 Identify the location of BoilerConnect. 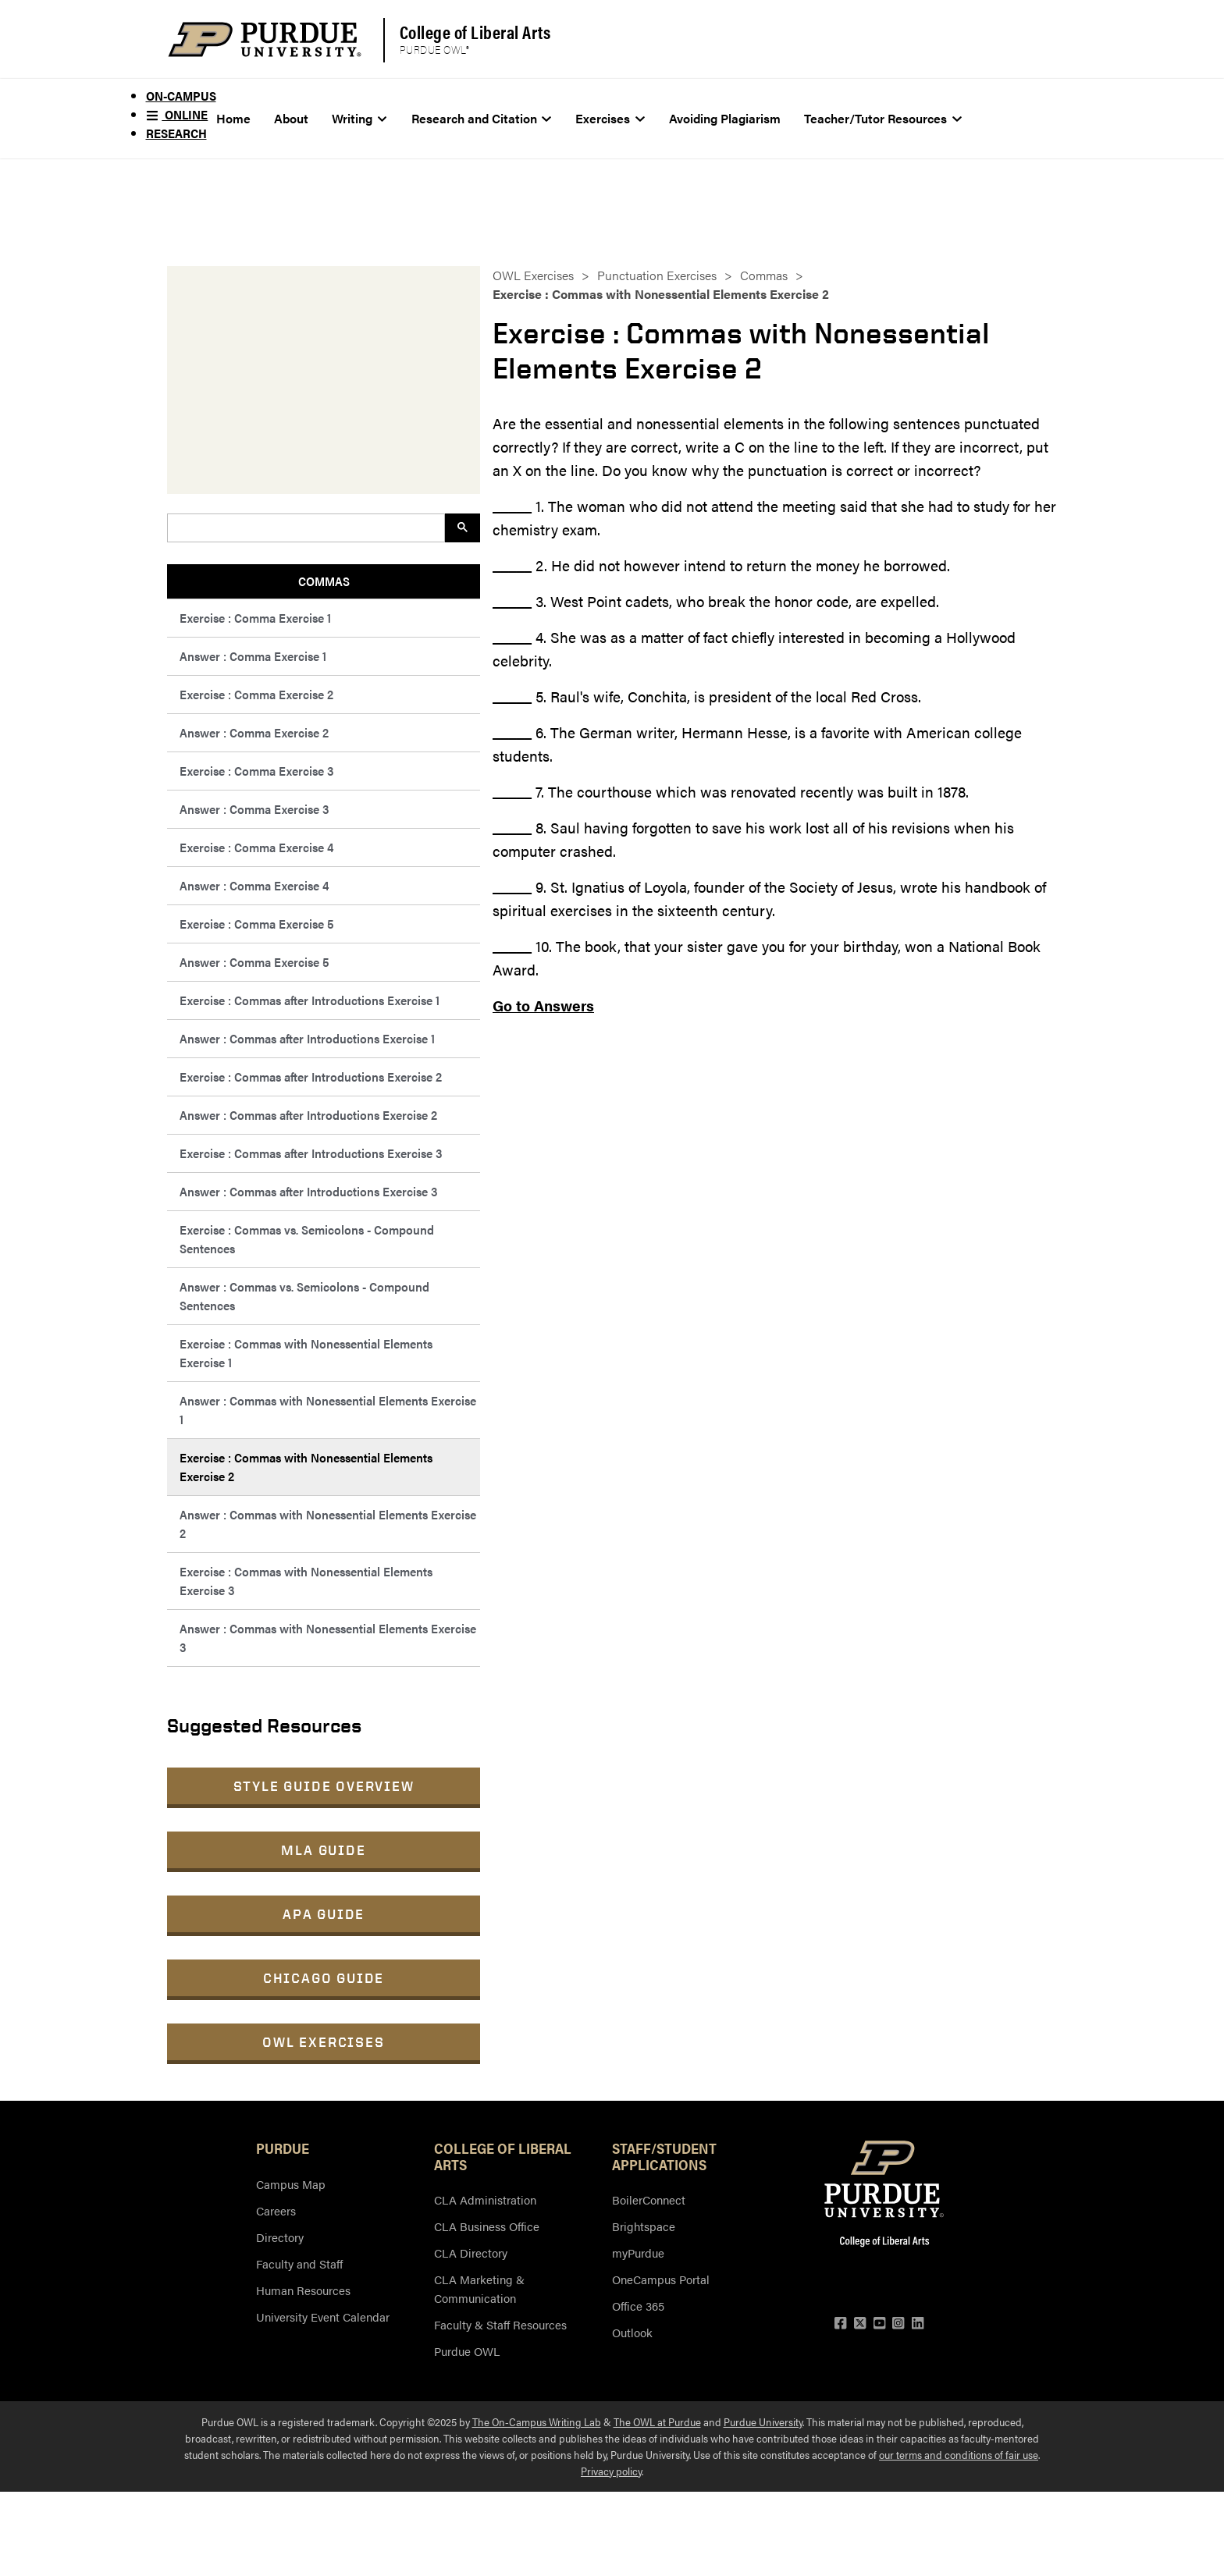
(648, 2199).